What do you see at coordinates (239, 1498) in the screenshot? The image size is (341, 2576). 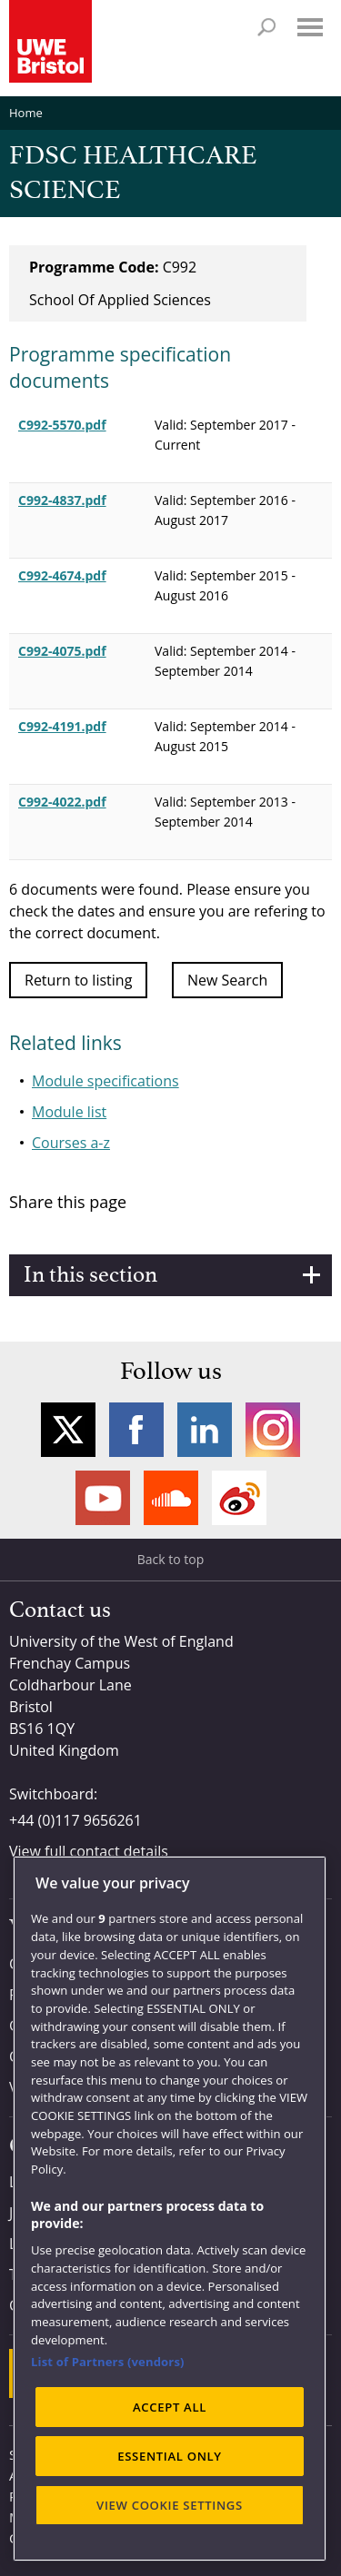 I see `Weibo` at bounding box center [239, 1498].